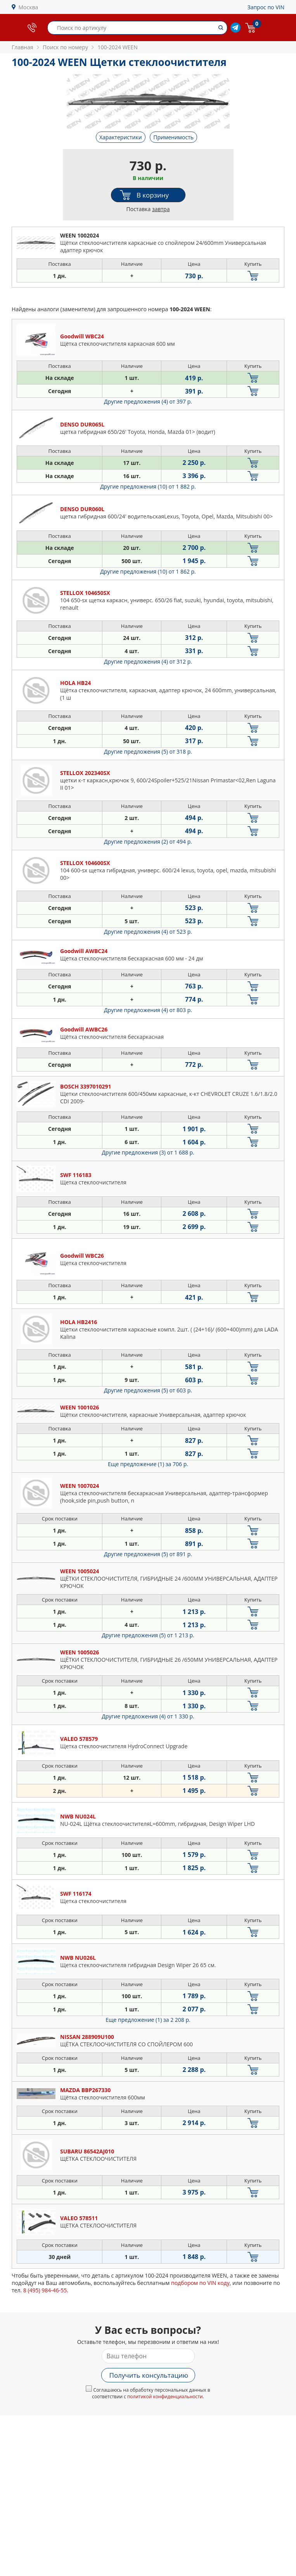 The width and height of the screenshot is (296, 2576). What do you see at coordinates (148, 1152) in the screenshot?
I see `Другие предложения (3)` at bounding box center [148, 1152].